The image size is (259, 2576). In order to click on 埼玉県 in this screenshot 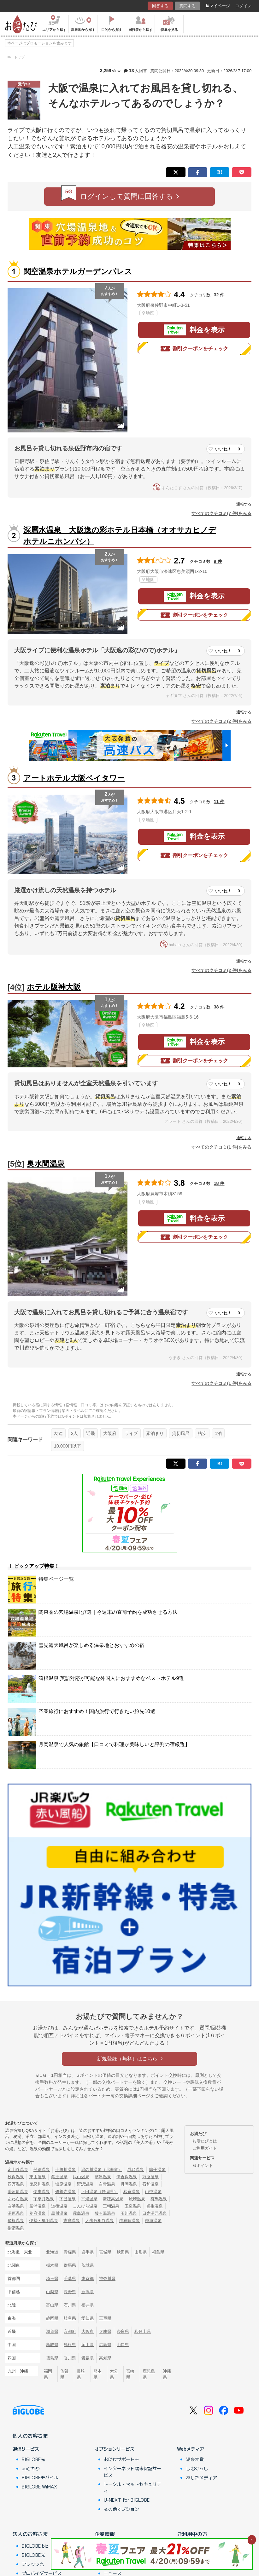, I will do `click(52, 2278)`.